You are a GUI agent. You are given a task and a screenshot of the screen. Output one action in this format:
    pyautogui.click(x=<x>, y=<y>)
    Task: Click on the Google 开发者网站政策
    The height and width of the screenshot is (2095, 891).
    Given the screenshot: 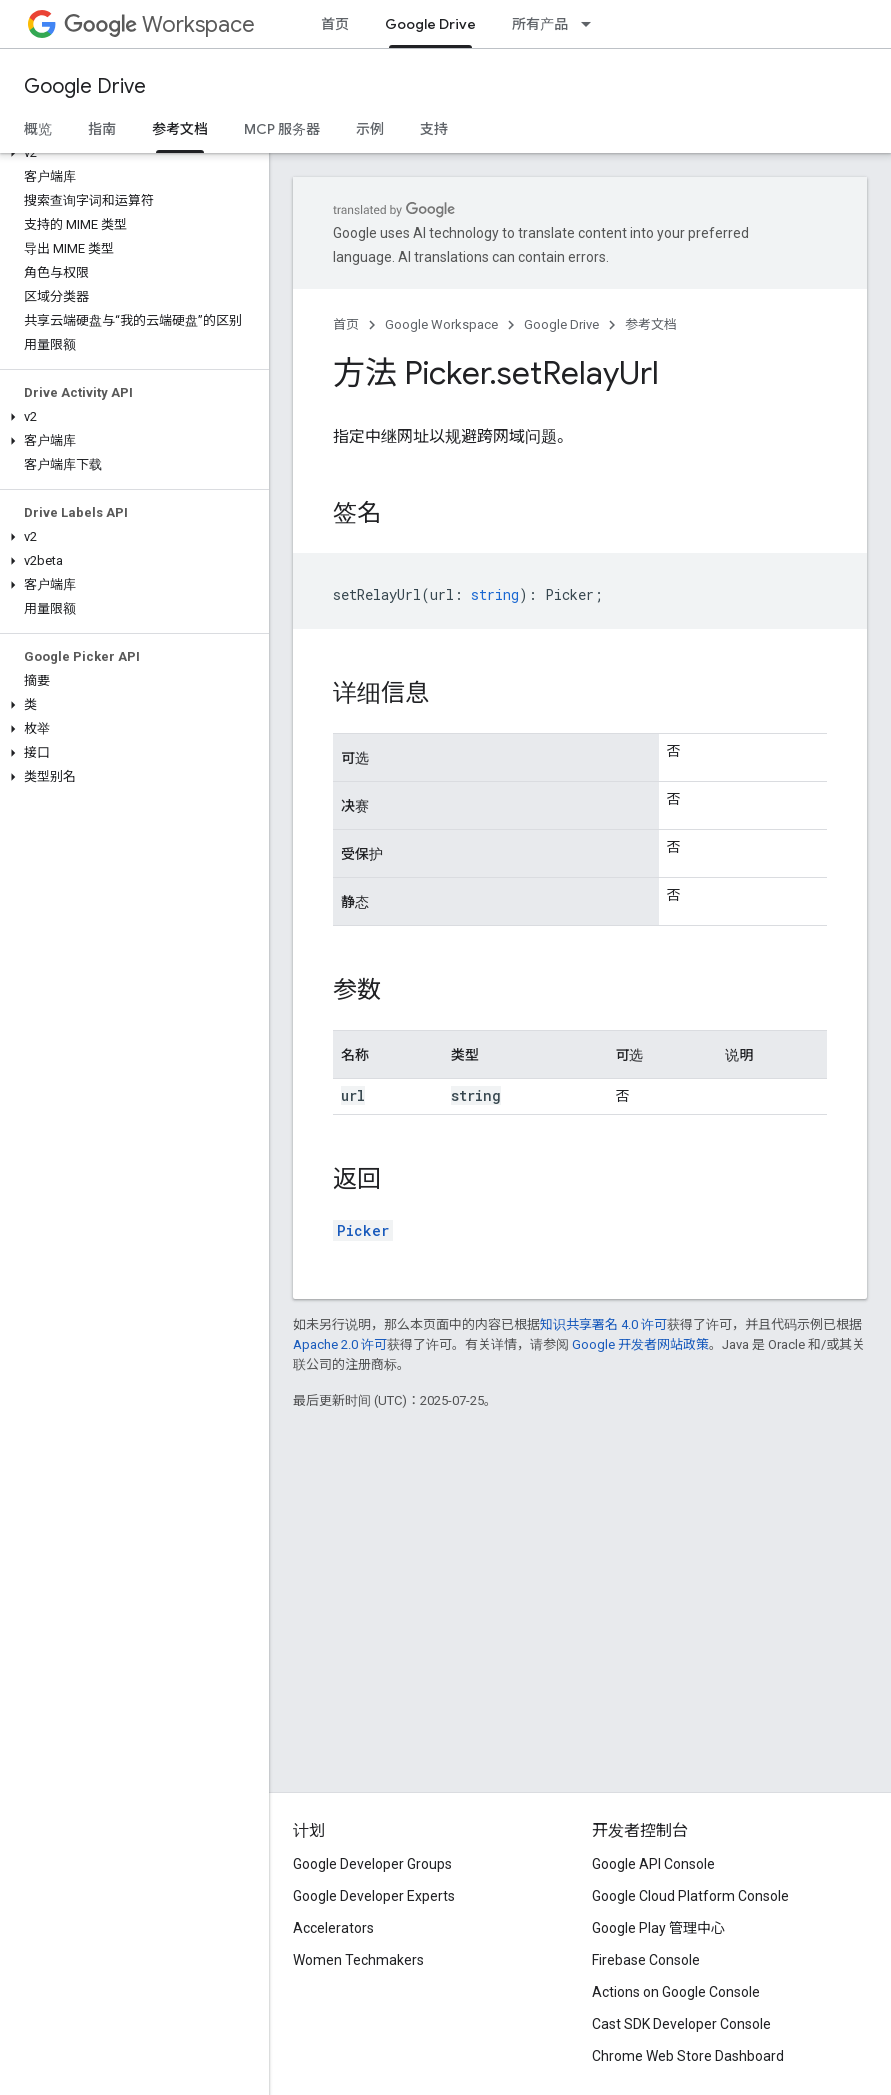 What is the action you would take?
    pyautogui.click(x=640, y=1344)
    